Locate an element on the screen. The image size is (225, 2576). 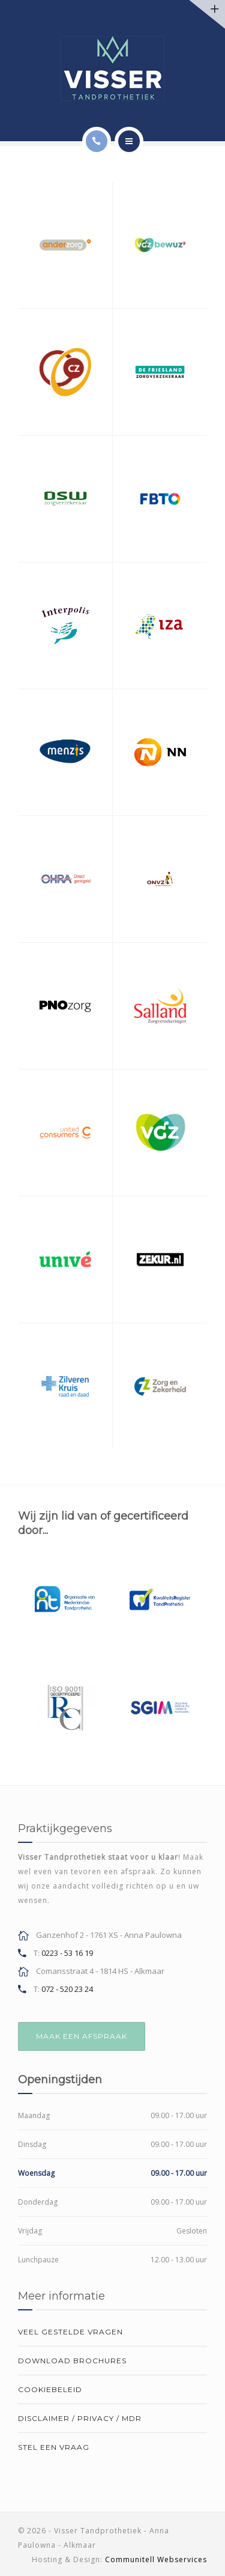
Communitell Webservices is located at coordinates (156, 2559).